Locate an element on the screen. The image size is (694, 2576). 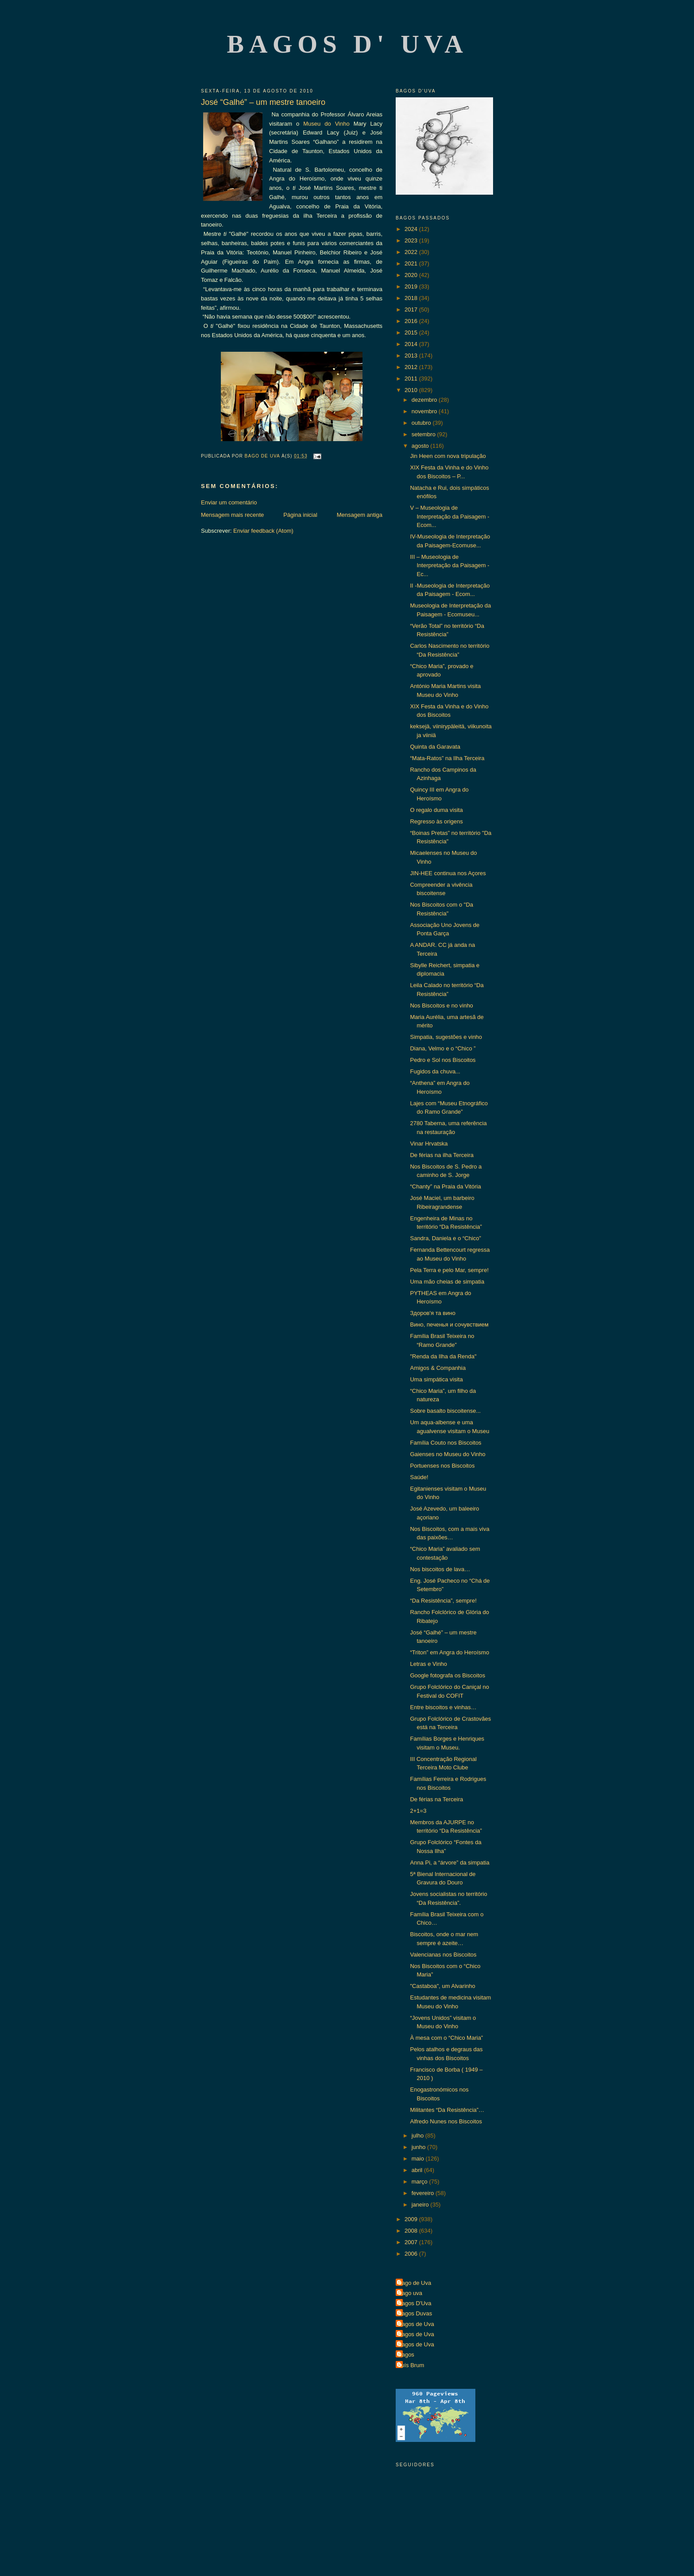
Fugidos da chuva... is located at coordinates (435, 1071).